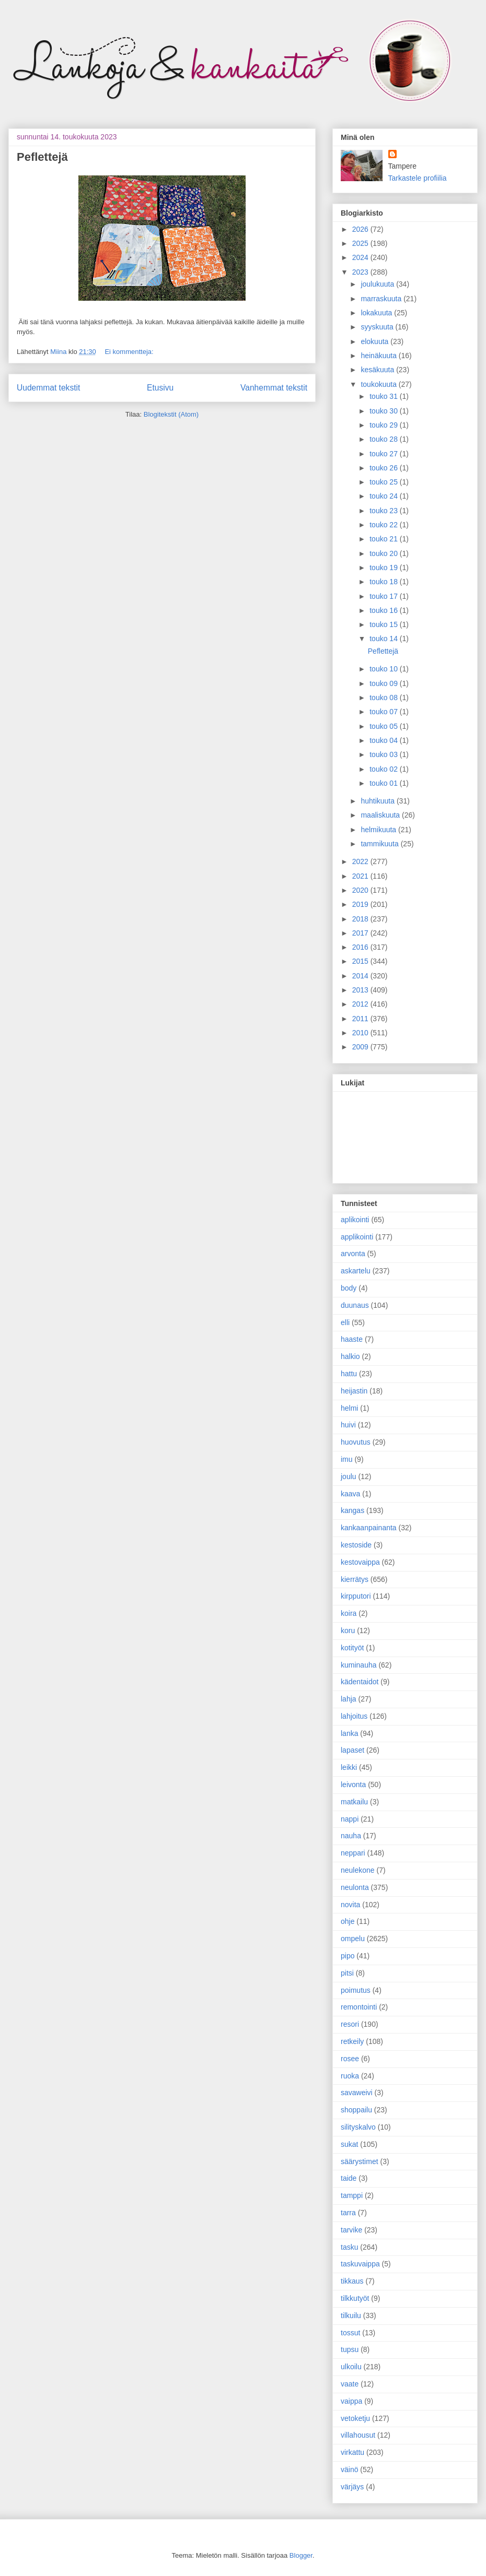 Image resolution: width=486 pixels, height=2576 pixels. Describe the element at coordinates (384, 740) in the screenshot. I see `touko 04` at that location.